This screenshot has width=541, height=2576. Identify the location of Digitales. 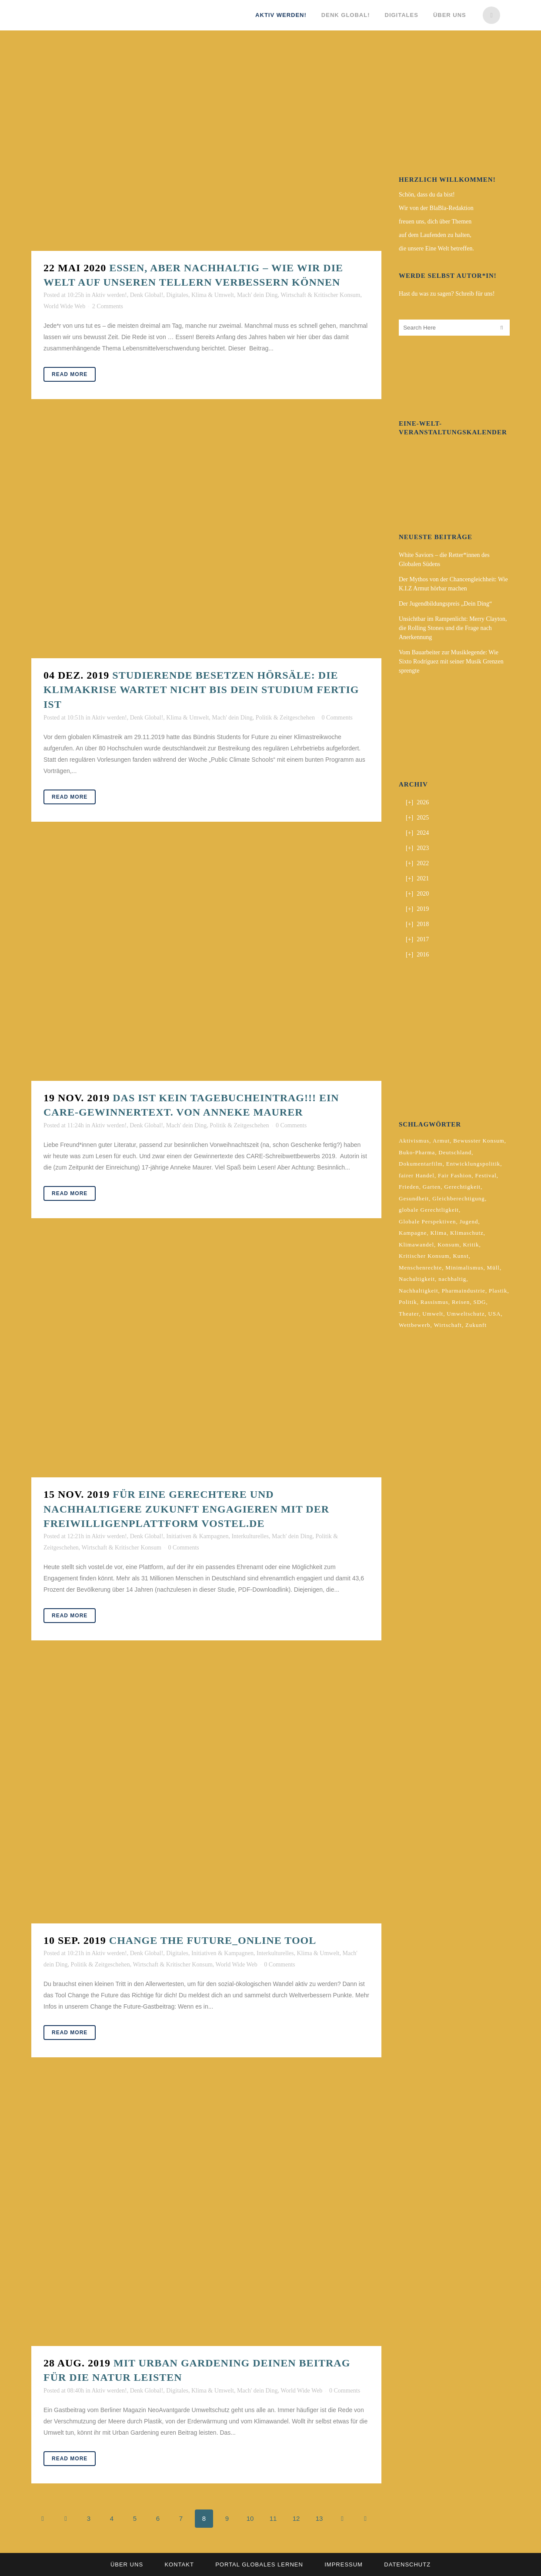
(177, 295).